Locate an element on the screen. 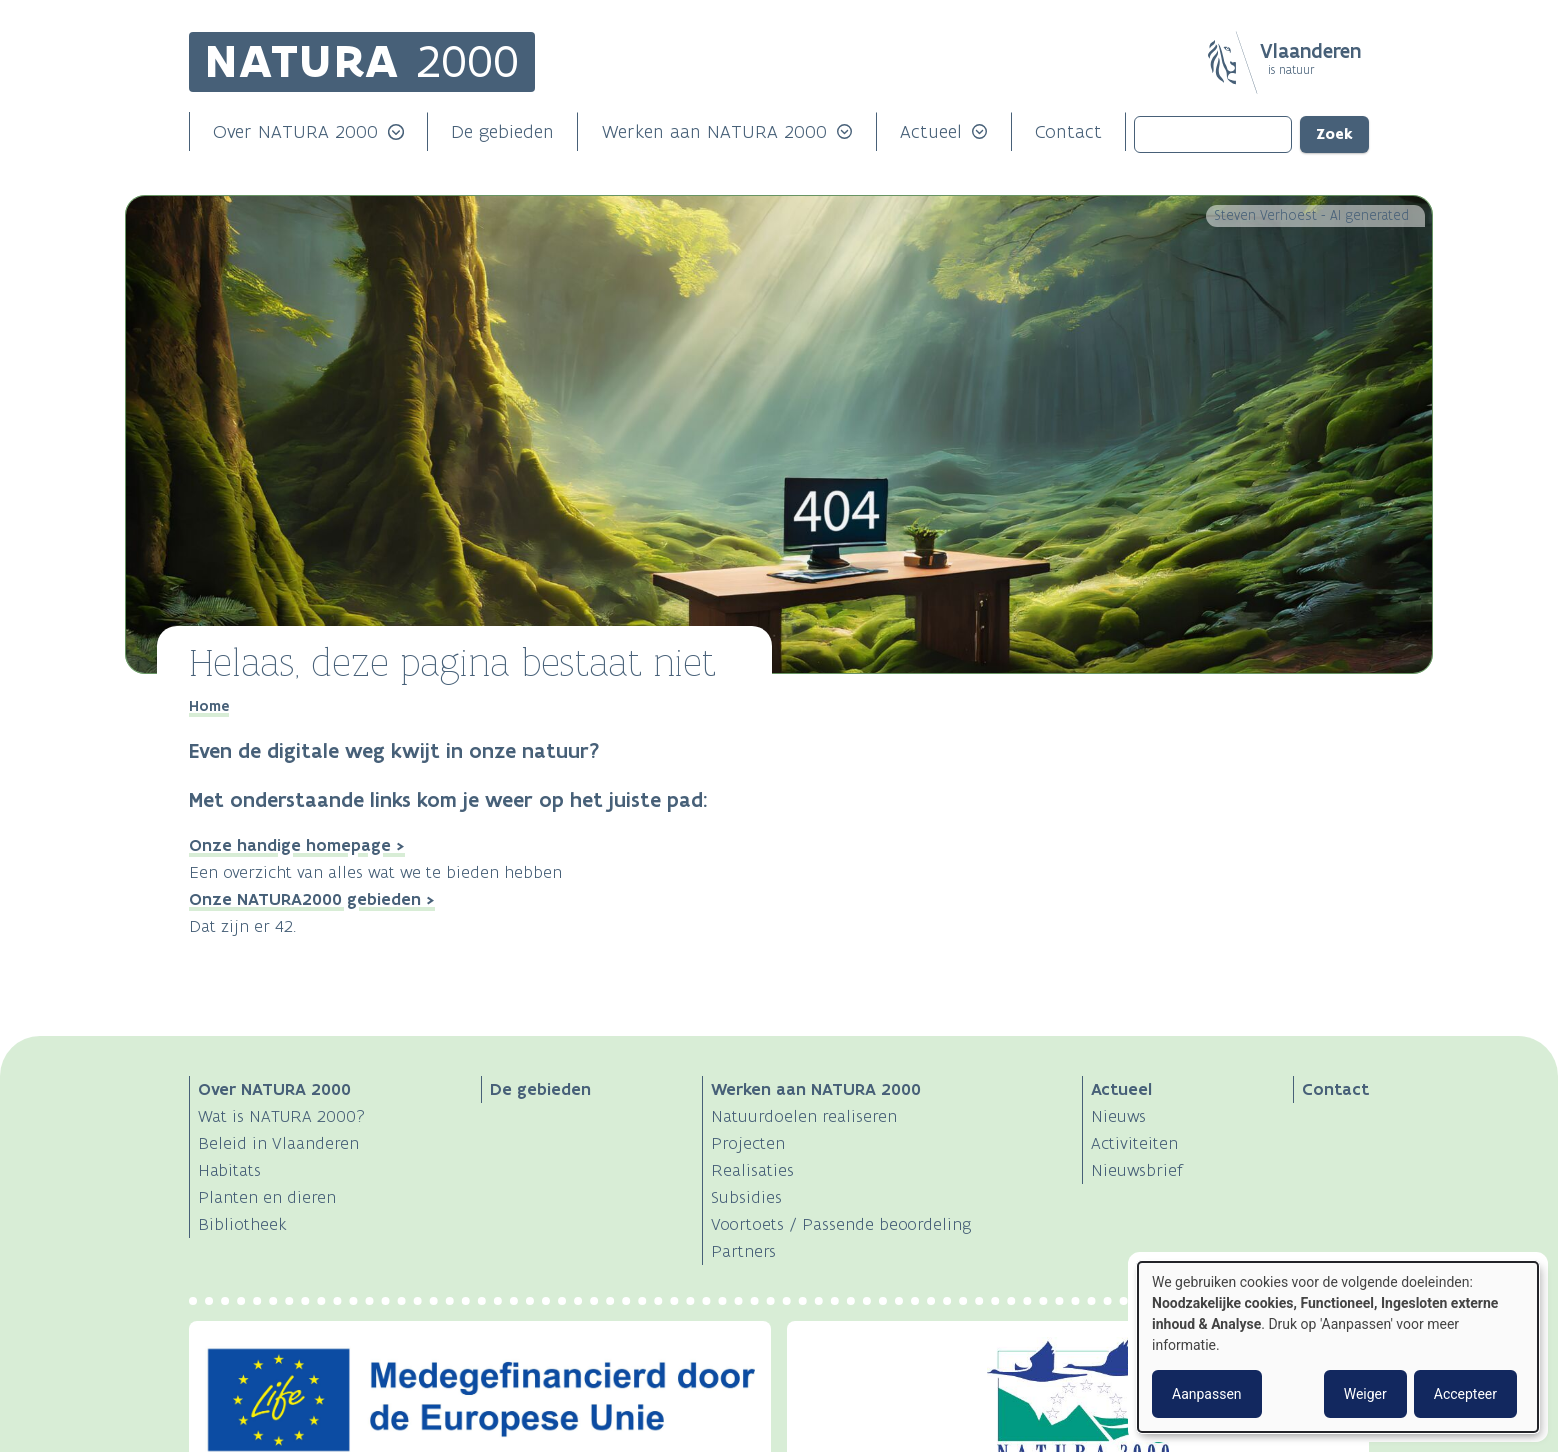 The width and height of the screenshot is (1558, 1452). [dialog] is located at coordinates (1338, 1347).